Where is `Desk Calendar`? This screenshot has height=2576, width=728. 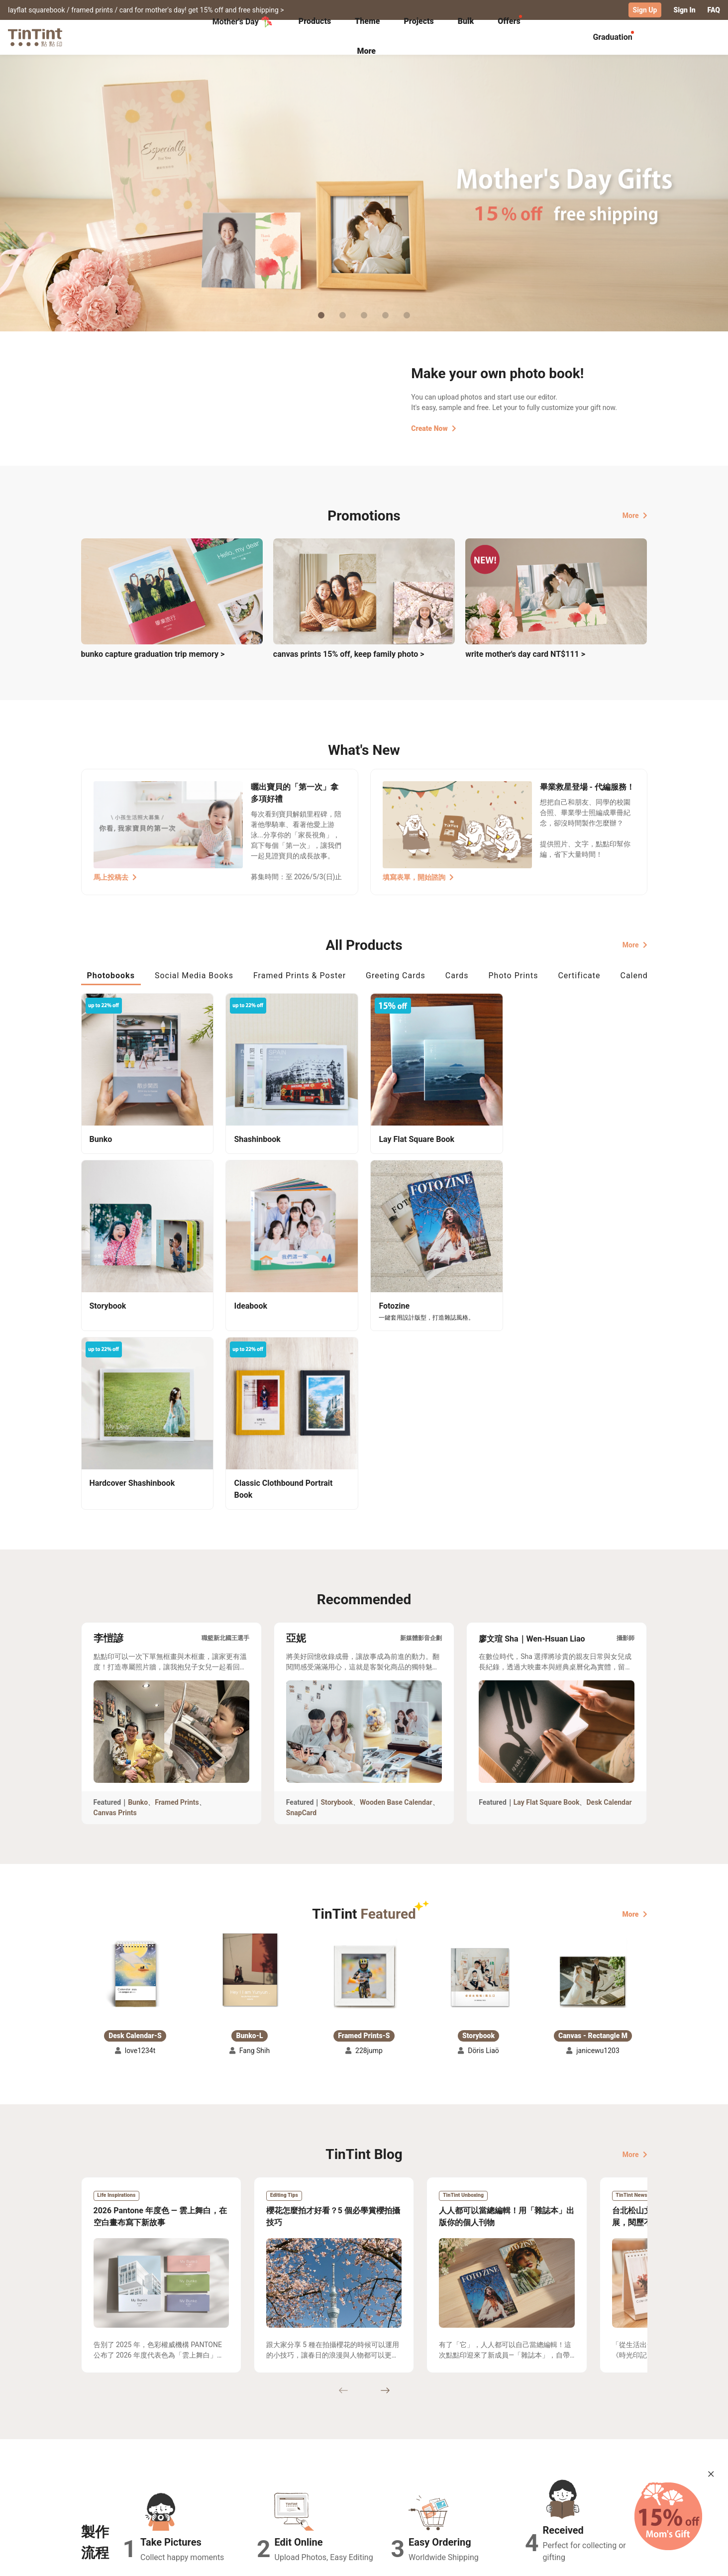 Desk Calendar is located at coordinates (608, 1624).